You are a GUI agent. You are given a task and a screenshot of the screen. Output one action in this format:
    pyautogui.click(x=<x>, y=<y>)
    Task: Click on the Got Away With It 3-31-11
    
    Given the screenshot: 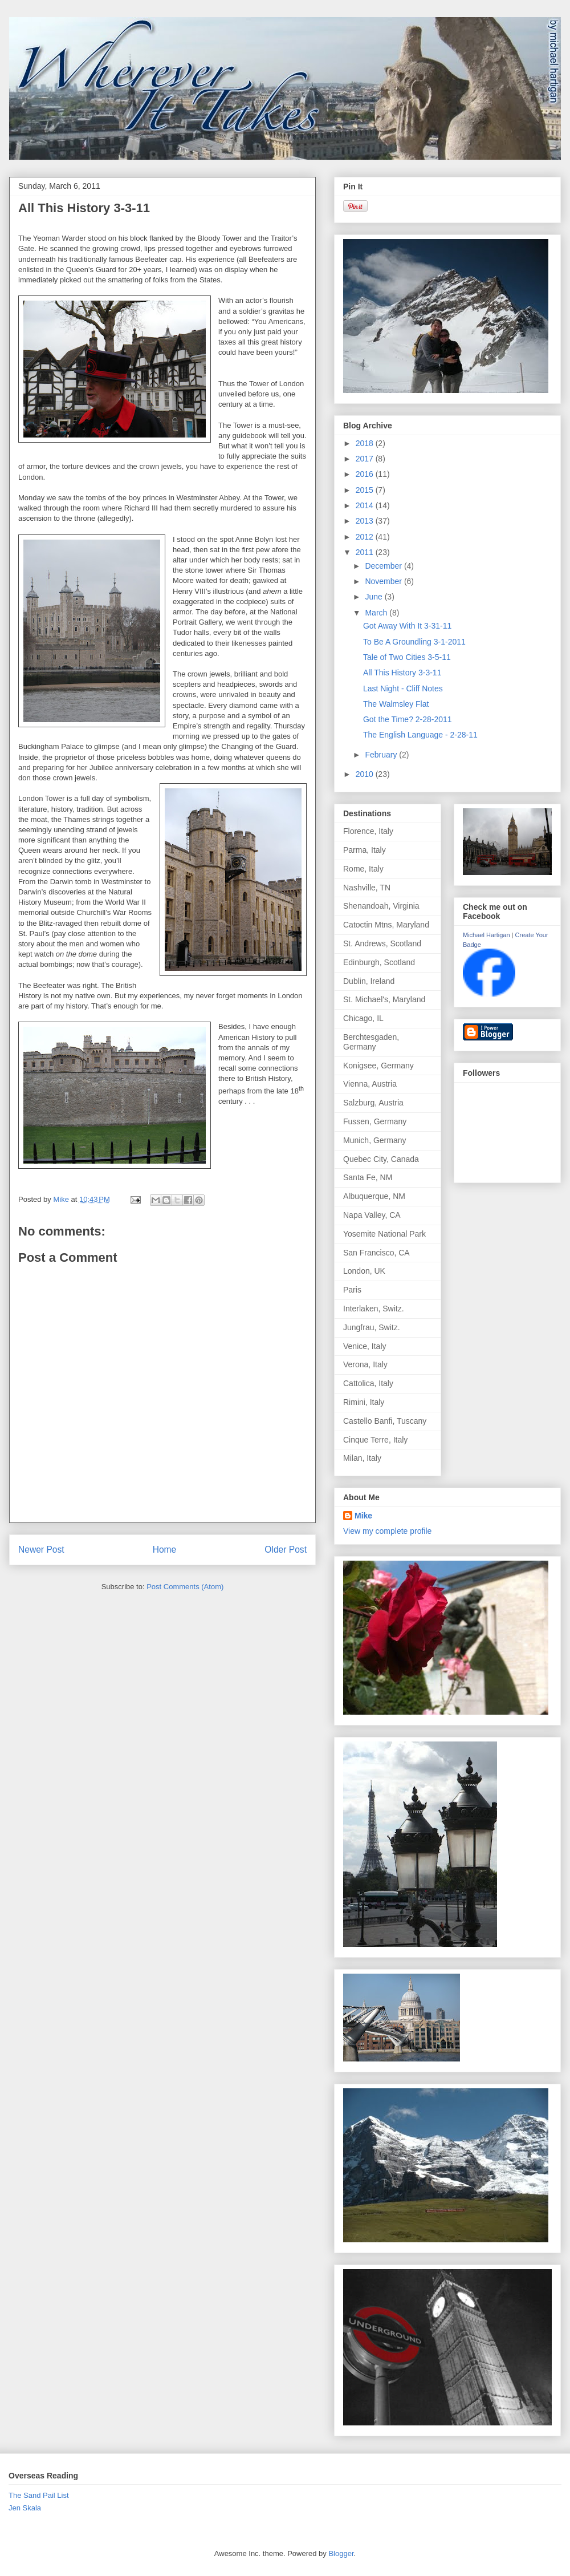 What is the action you would take?
    pyautogui.click(x=407, y=625)
    